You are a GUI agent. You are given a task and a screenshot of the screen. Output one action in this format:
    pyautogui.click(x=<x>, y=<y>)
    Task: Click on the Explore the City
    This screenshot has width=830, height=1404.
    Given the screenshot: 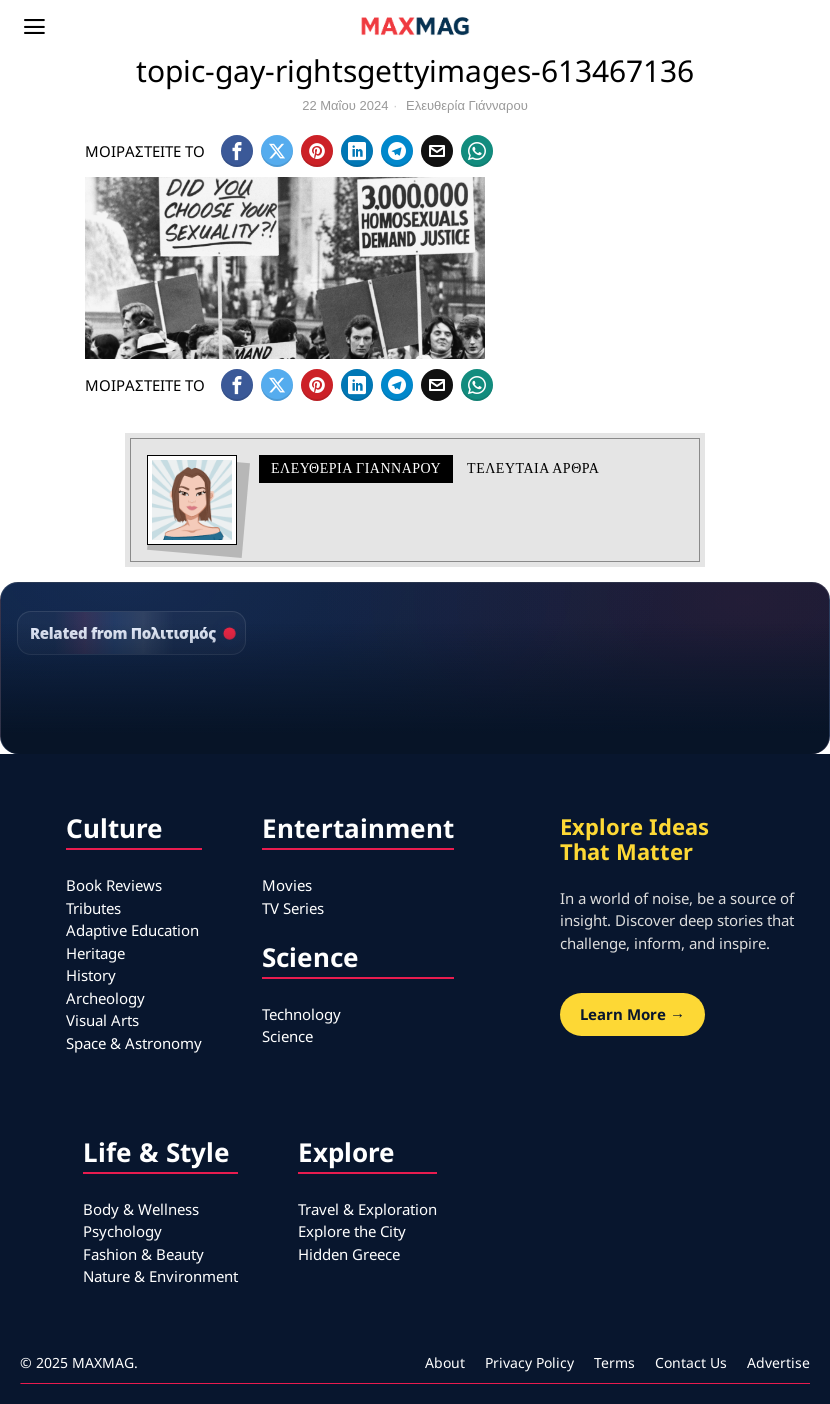 What is the action you would take?
    pyautogui.click(x=352, y=1231)
    